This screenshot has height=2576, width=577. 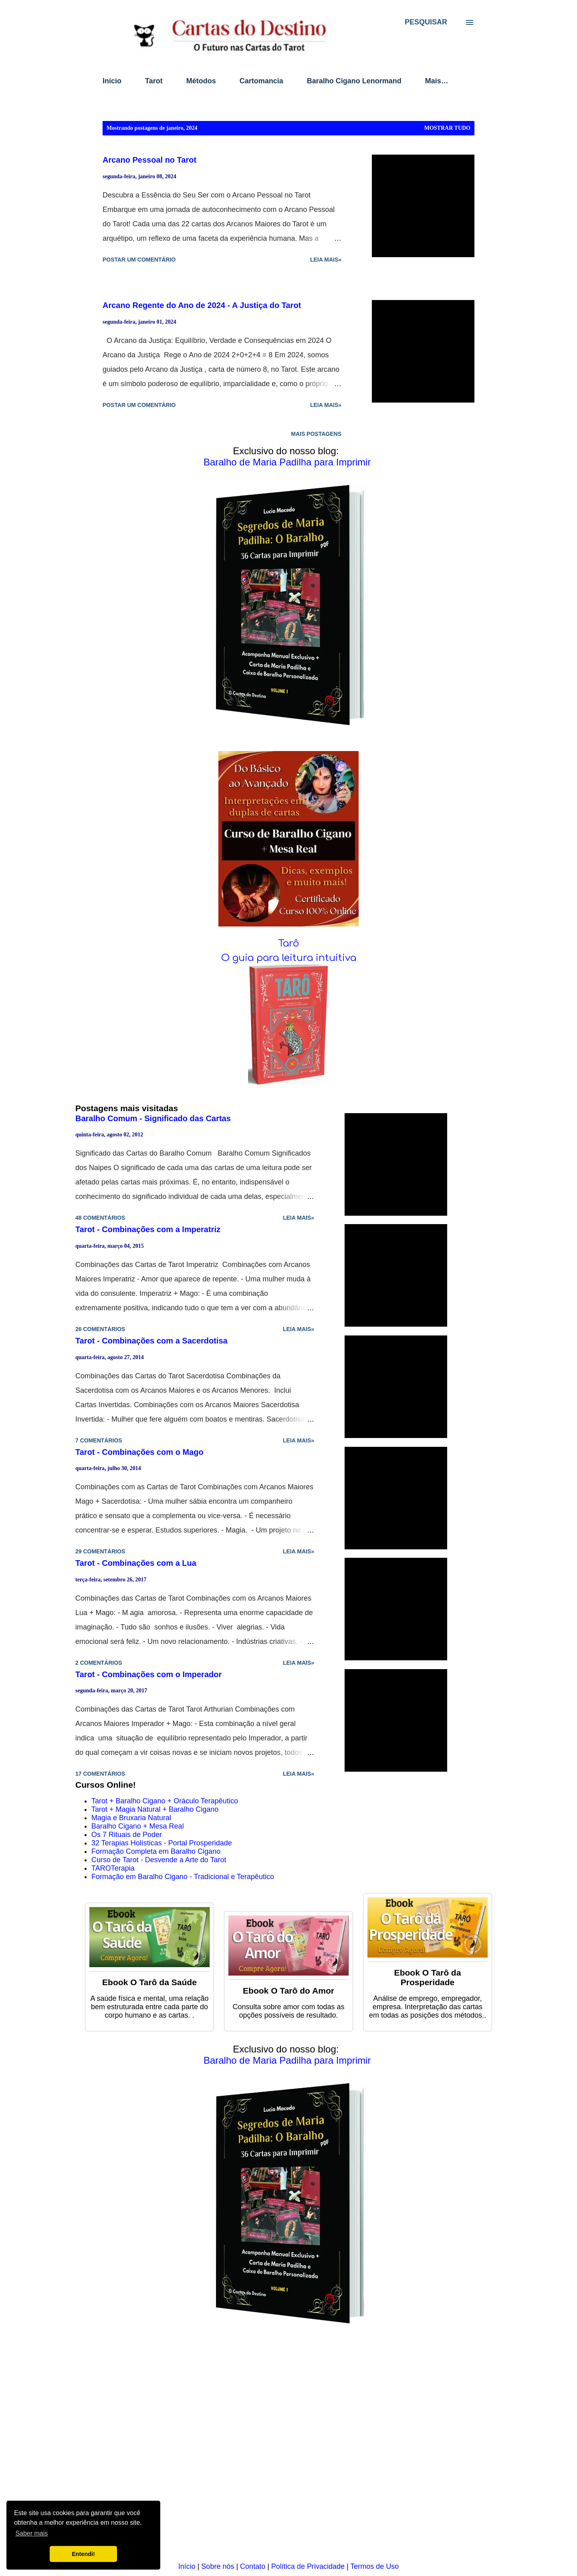 I want to click on Baralho de Maria Padilha para Imprimir, so click(x=287, y=462).